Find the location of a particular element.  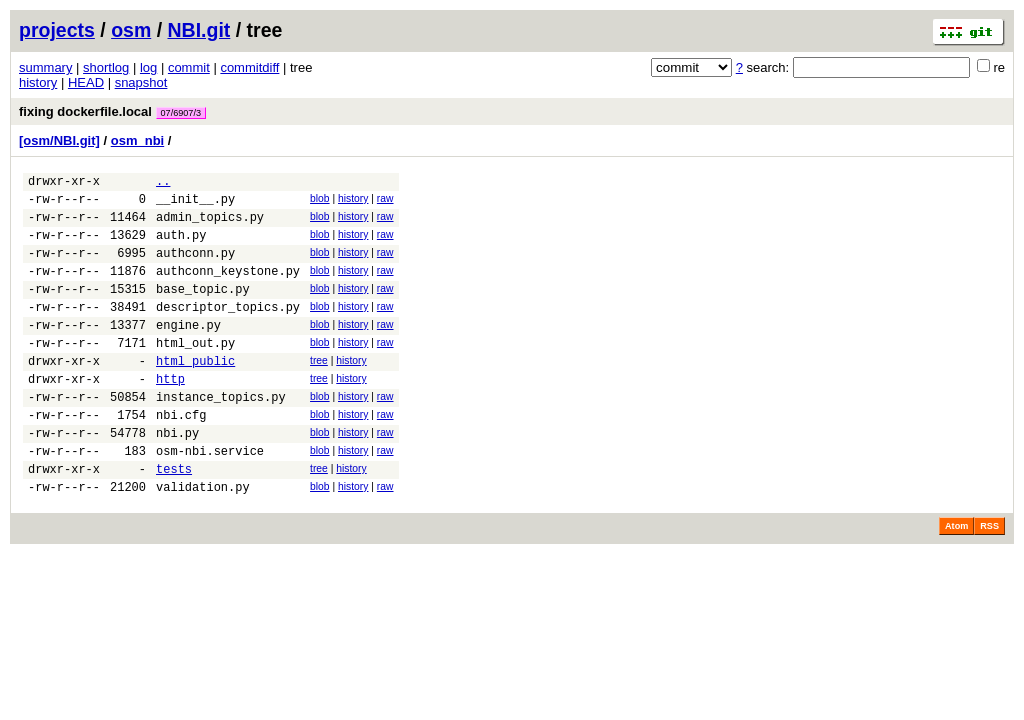

07/6907/3 is located at coordinates (181, 113).